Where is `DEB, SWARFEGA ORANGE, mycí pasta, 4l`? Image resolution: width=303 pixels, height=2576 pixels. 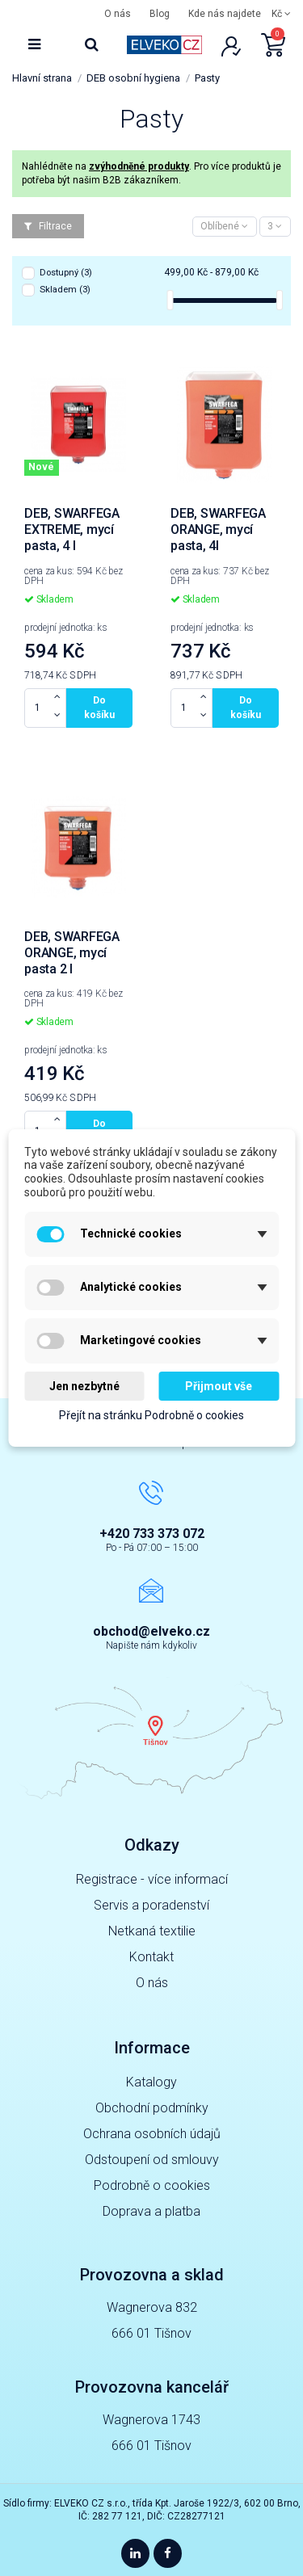
DEB, SWARFEGA ORANGE, mycí pasta, 4l is located at coordinates (218, 529).